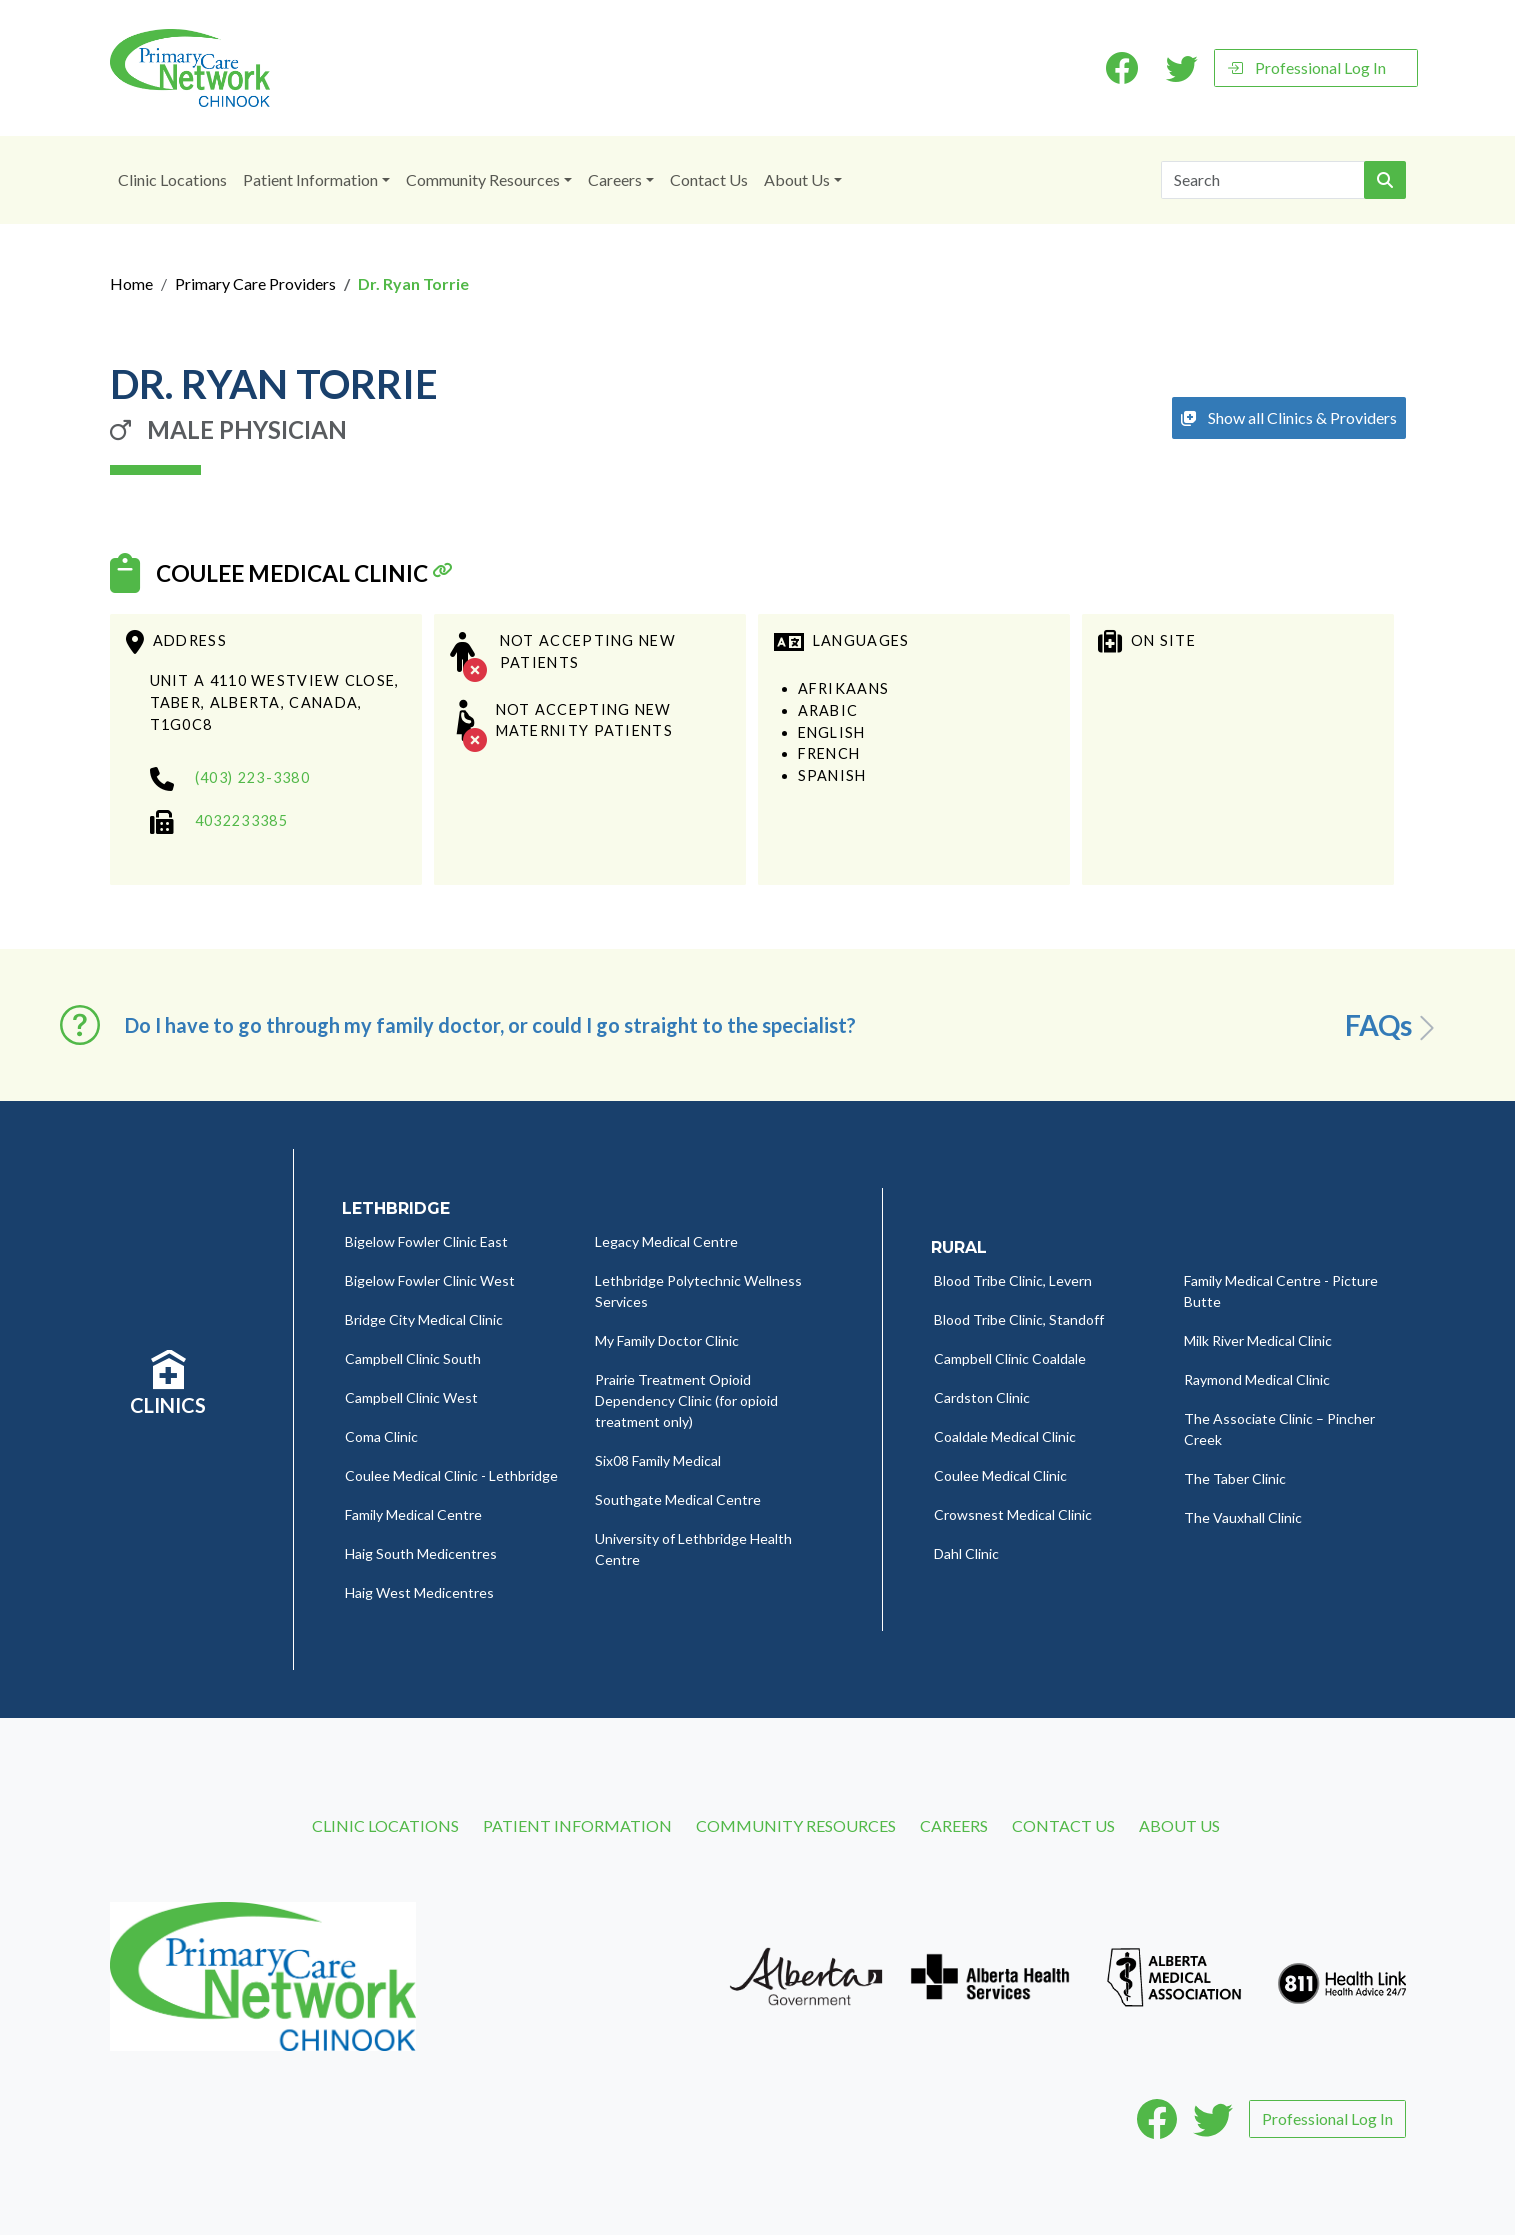 The height and width of the screenshot is (2235, 1515). I want to click on Blood Tribe Clinic, Levern, so click(1013, 1280).